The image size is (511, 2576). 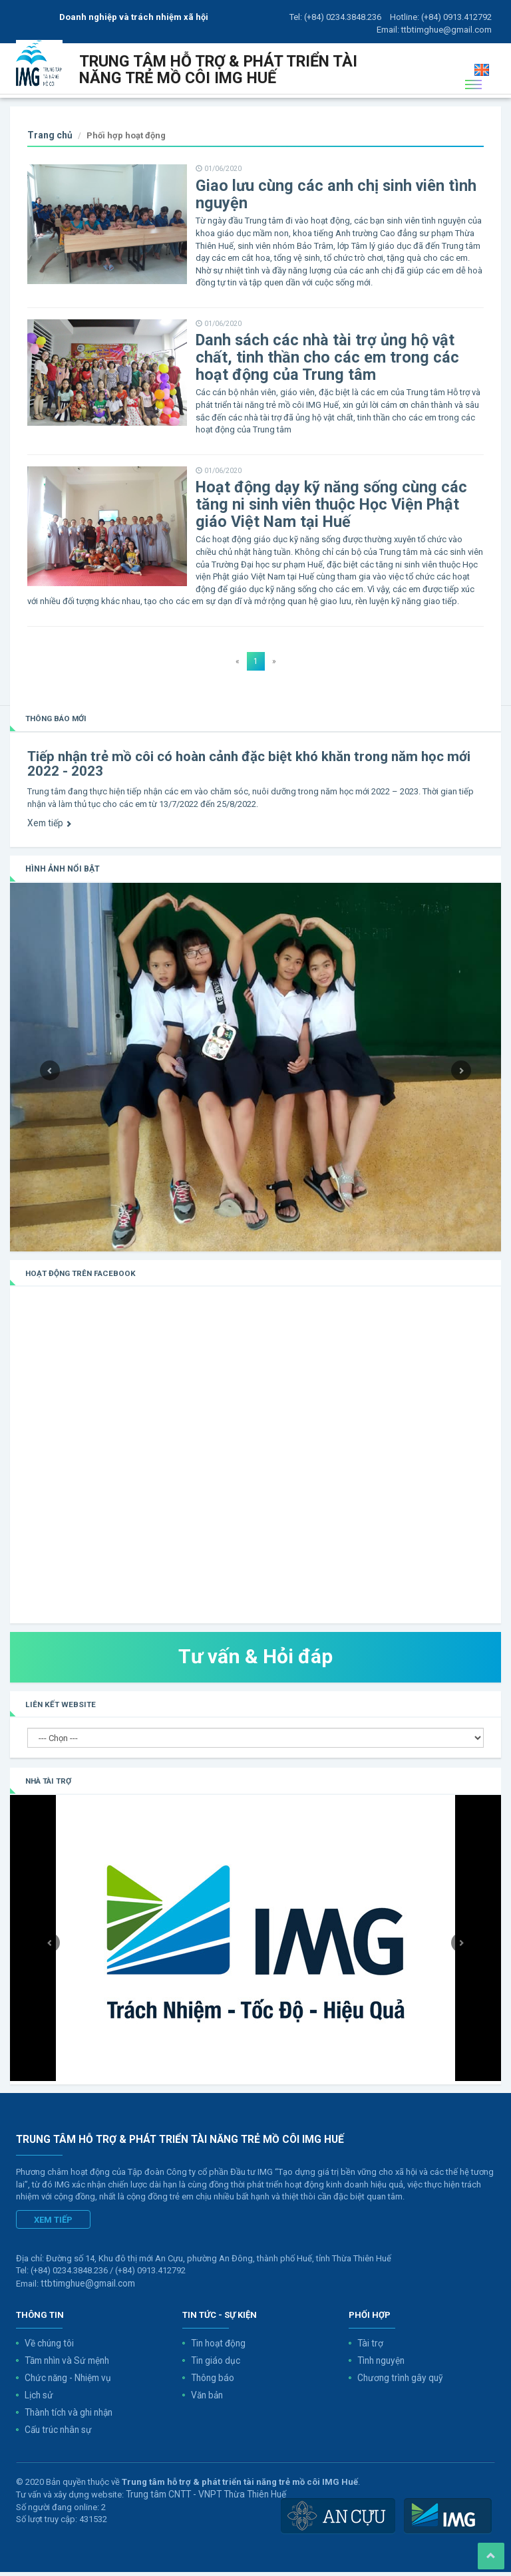 What do you see at coordinates (368, 2351) in the screenshot?
I see `Tài trợ` at bounding box center [368, 2351].